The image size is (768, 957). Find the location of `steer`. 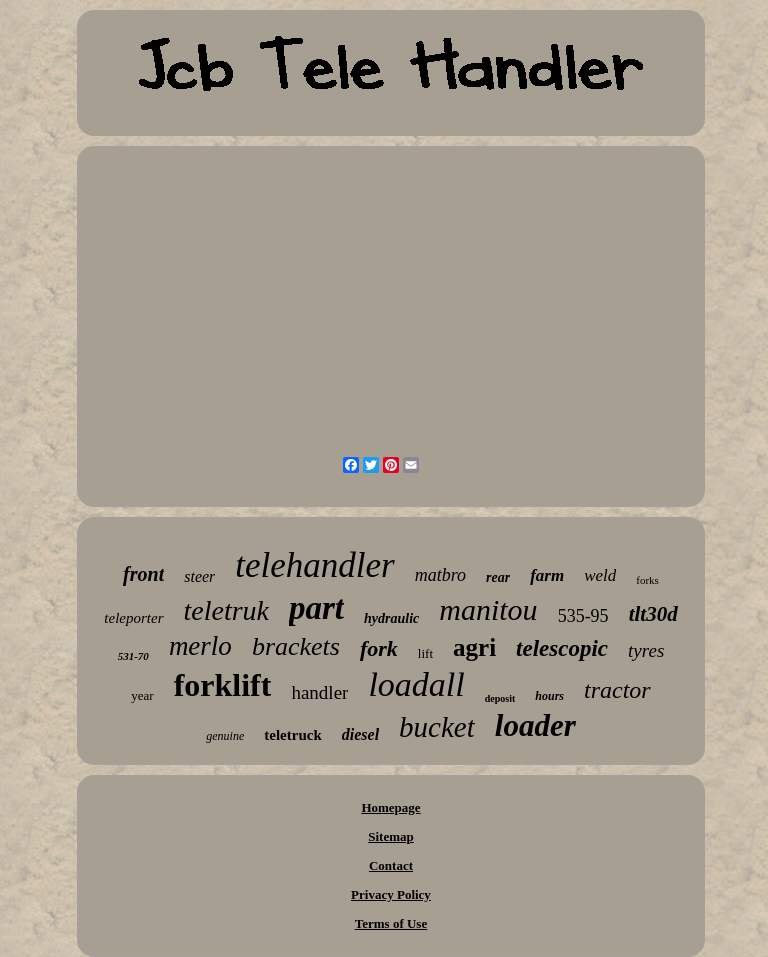

steer is located at coordinates (199, 576).